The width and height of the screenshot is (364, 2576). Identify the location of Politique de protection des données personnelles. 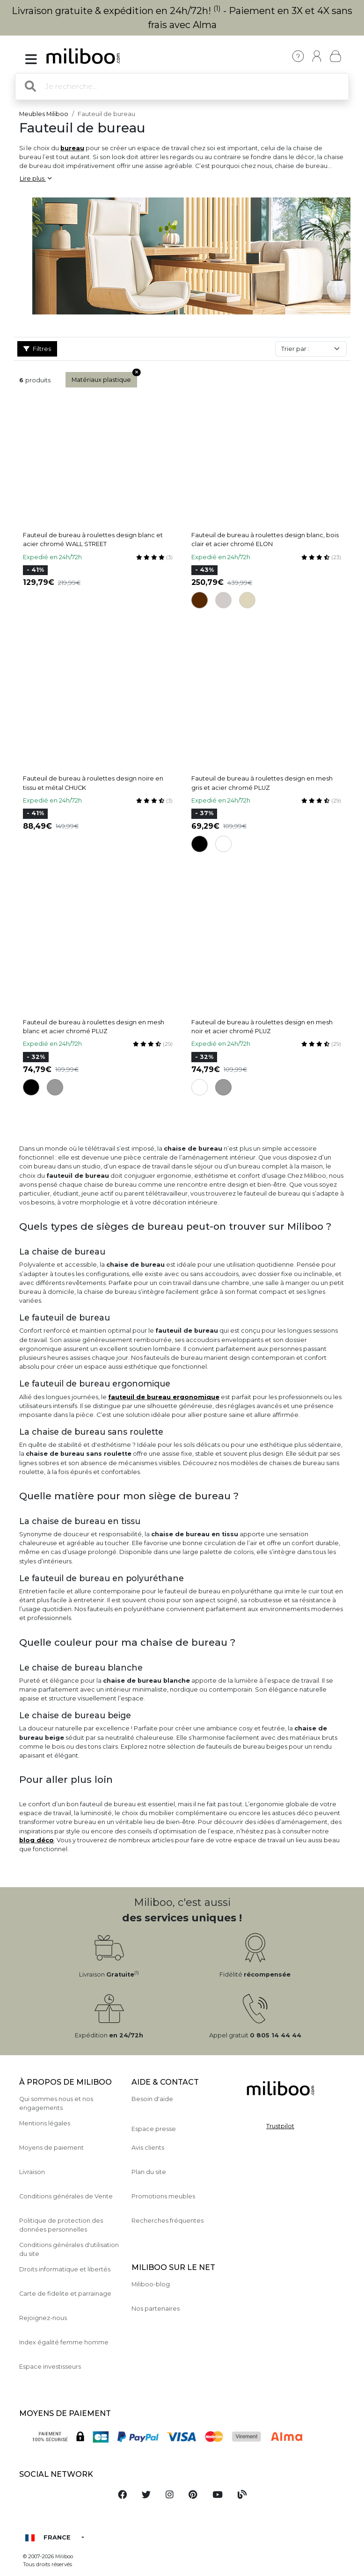
(61, 2225).